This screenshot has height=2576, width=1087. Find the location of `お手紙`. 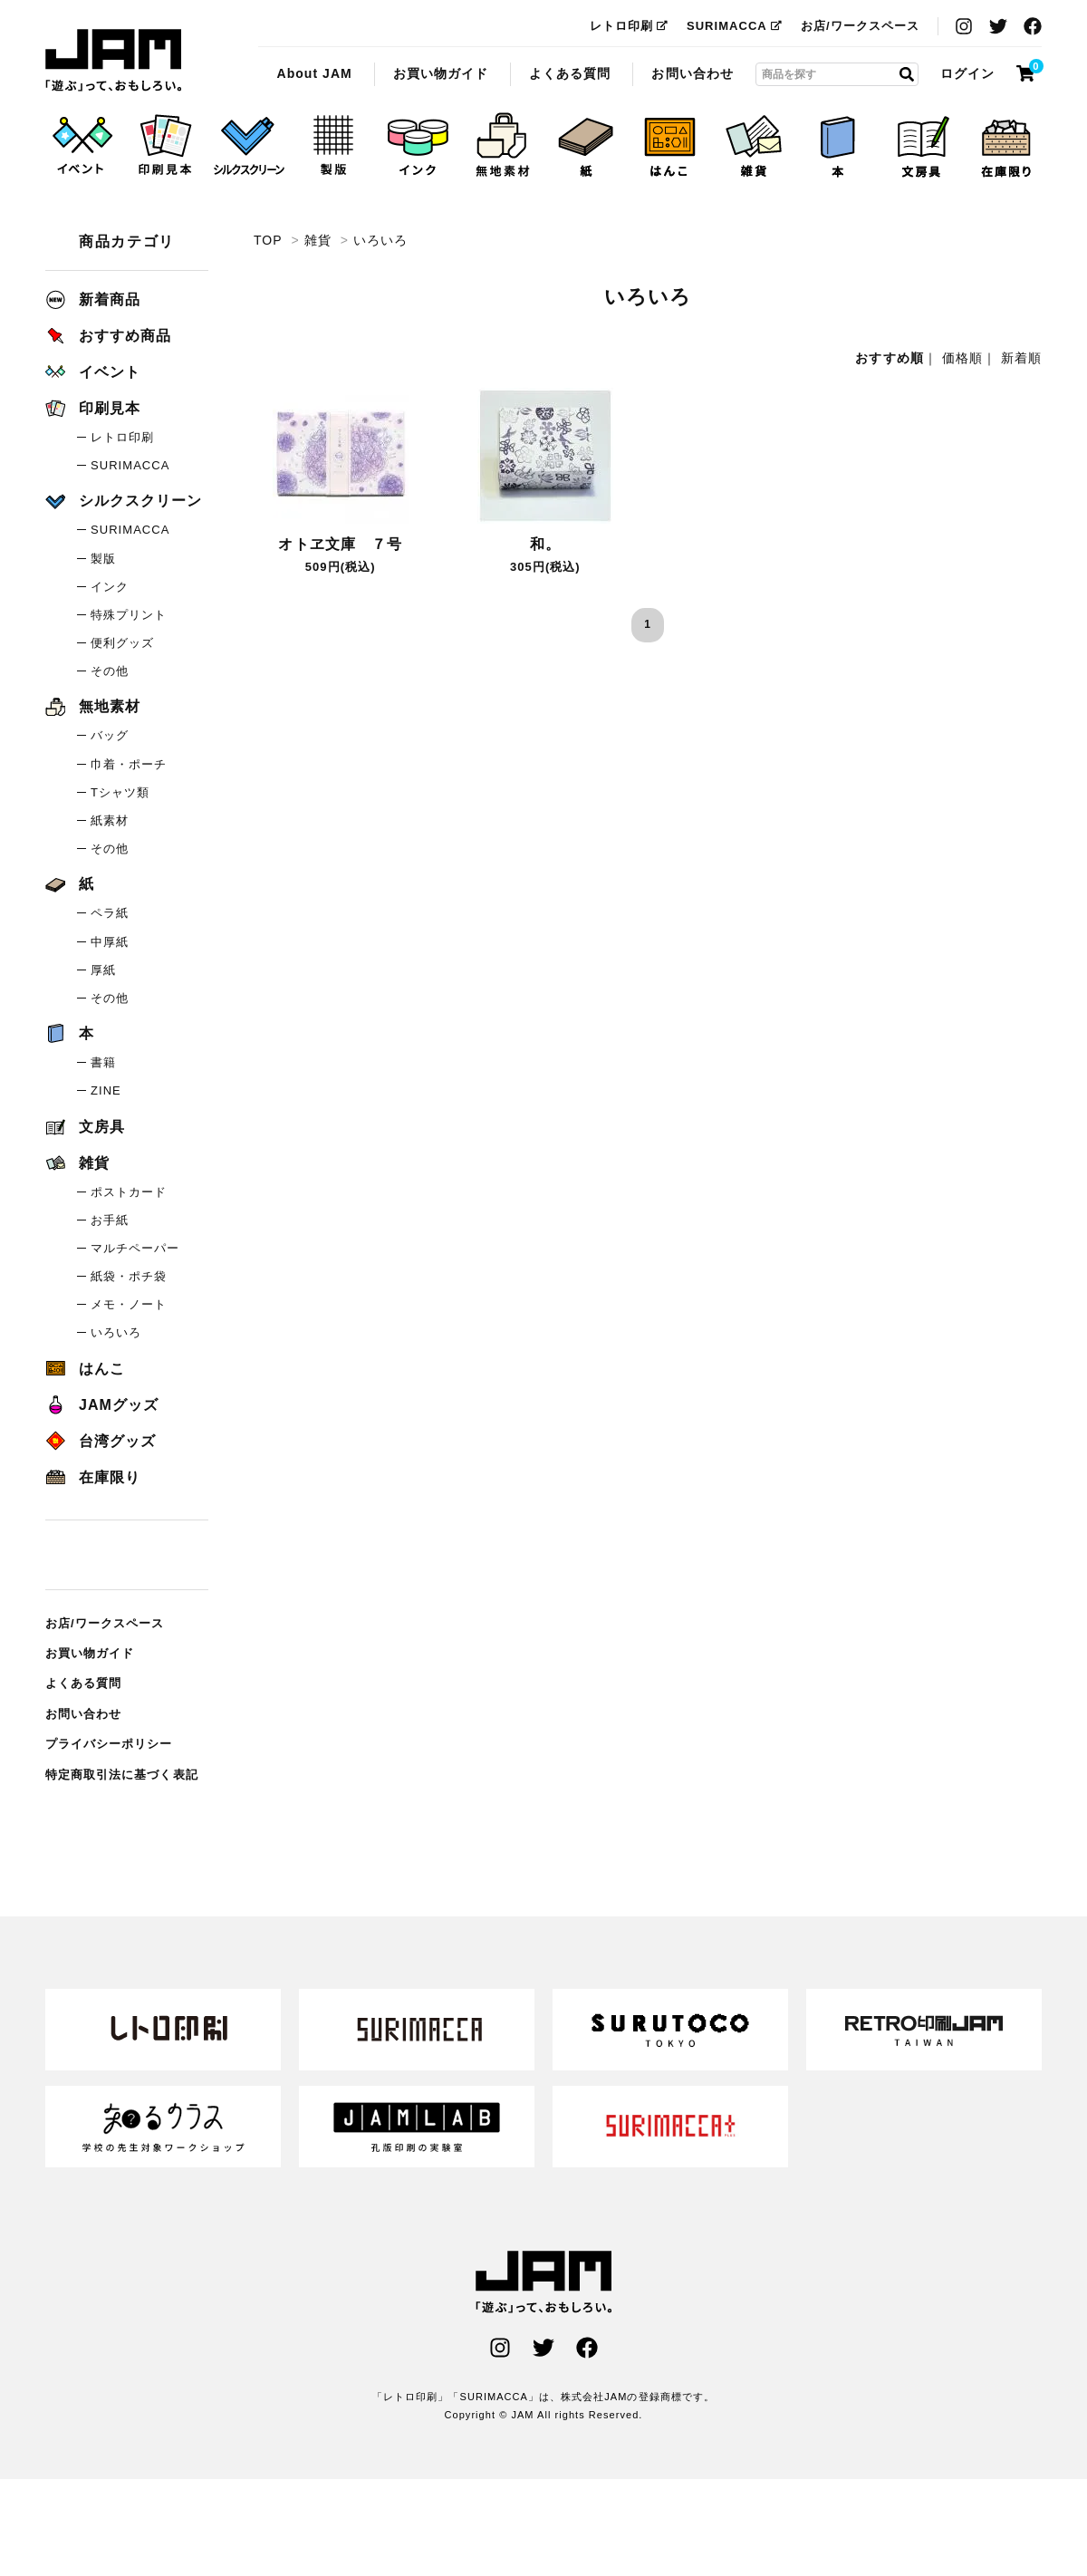

お手紙 is located at coordinates (110, 1220).